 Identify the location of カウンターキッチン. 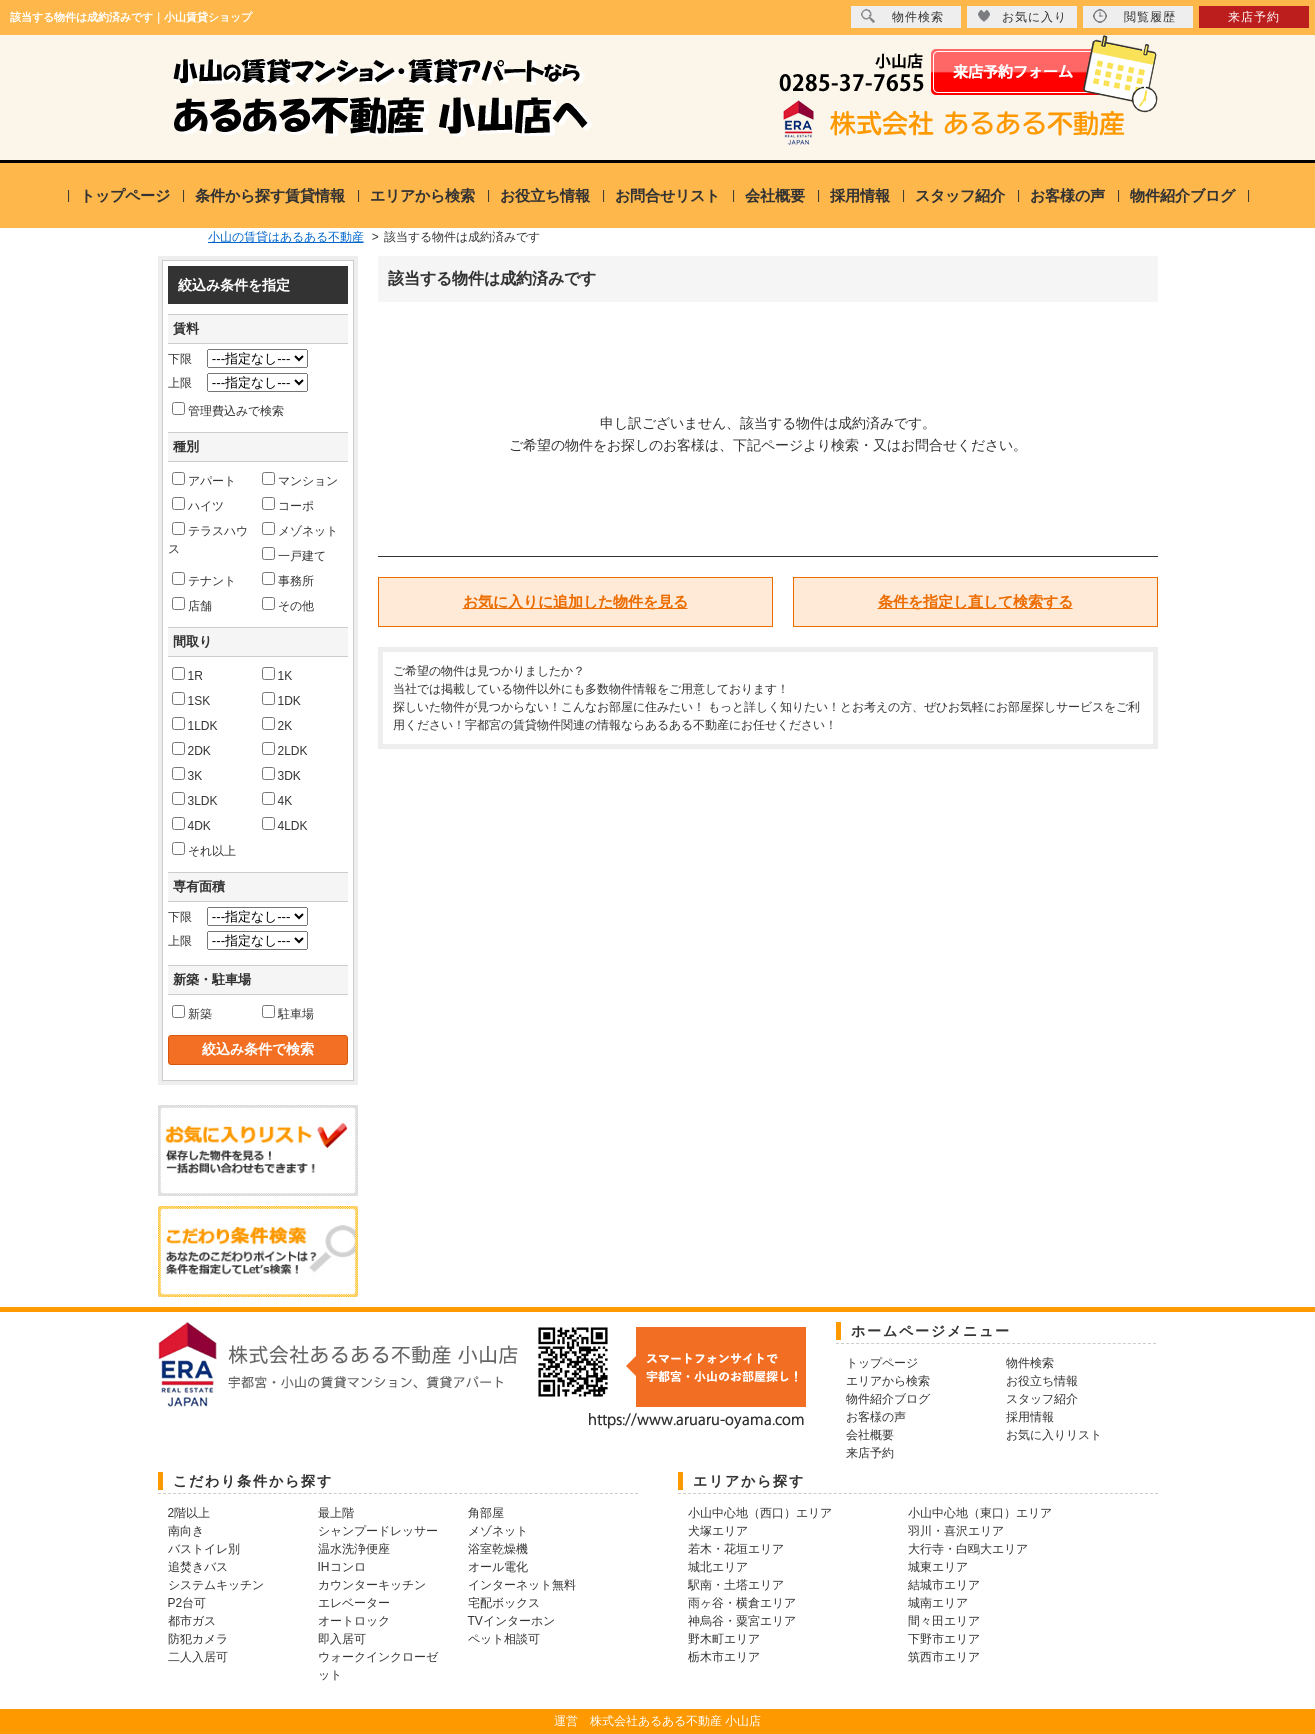
(372, 1585).